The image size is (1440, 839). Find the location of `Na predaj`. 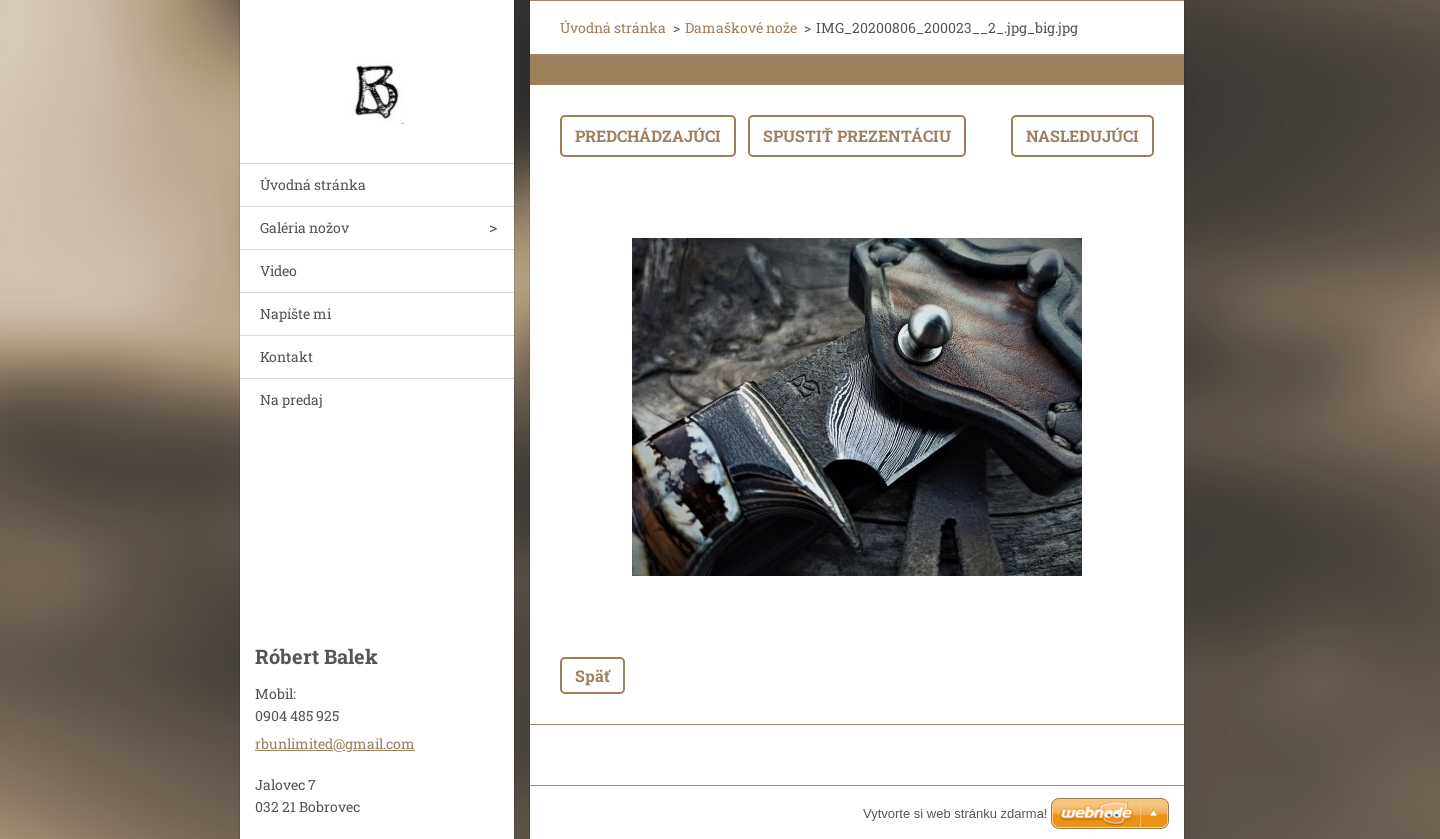

Na predaj is located at coordinates (291, 399).